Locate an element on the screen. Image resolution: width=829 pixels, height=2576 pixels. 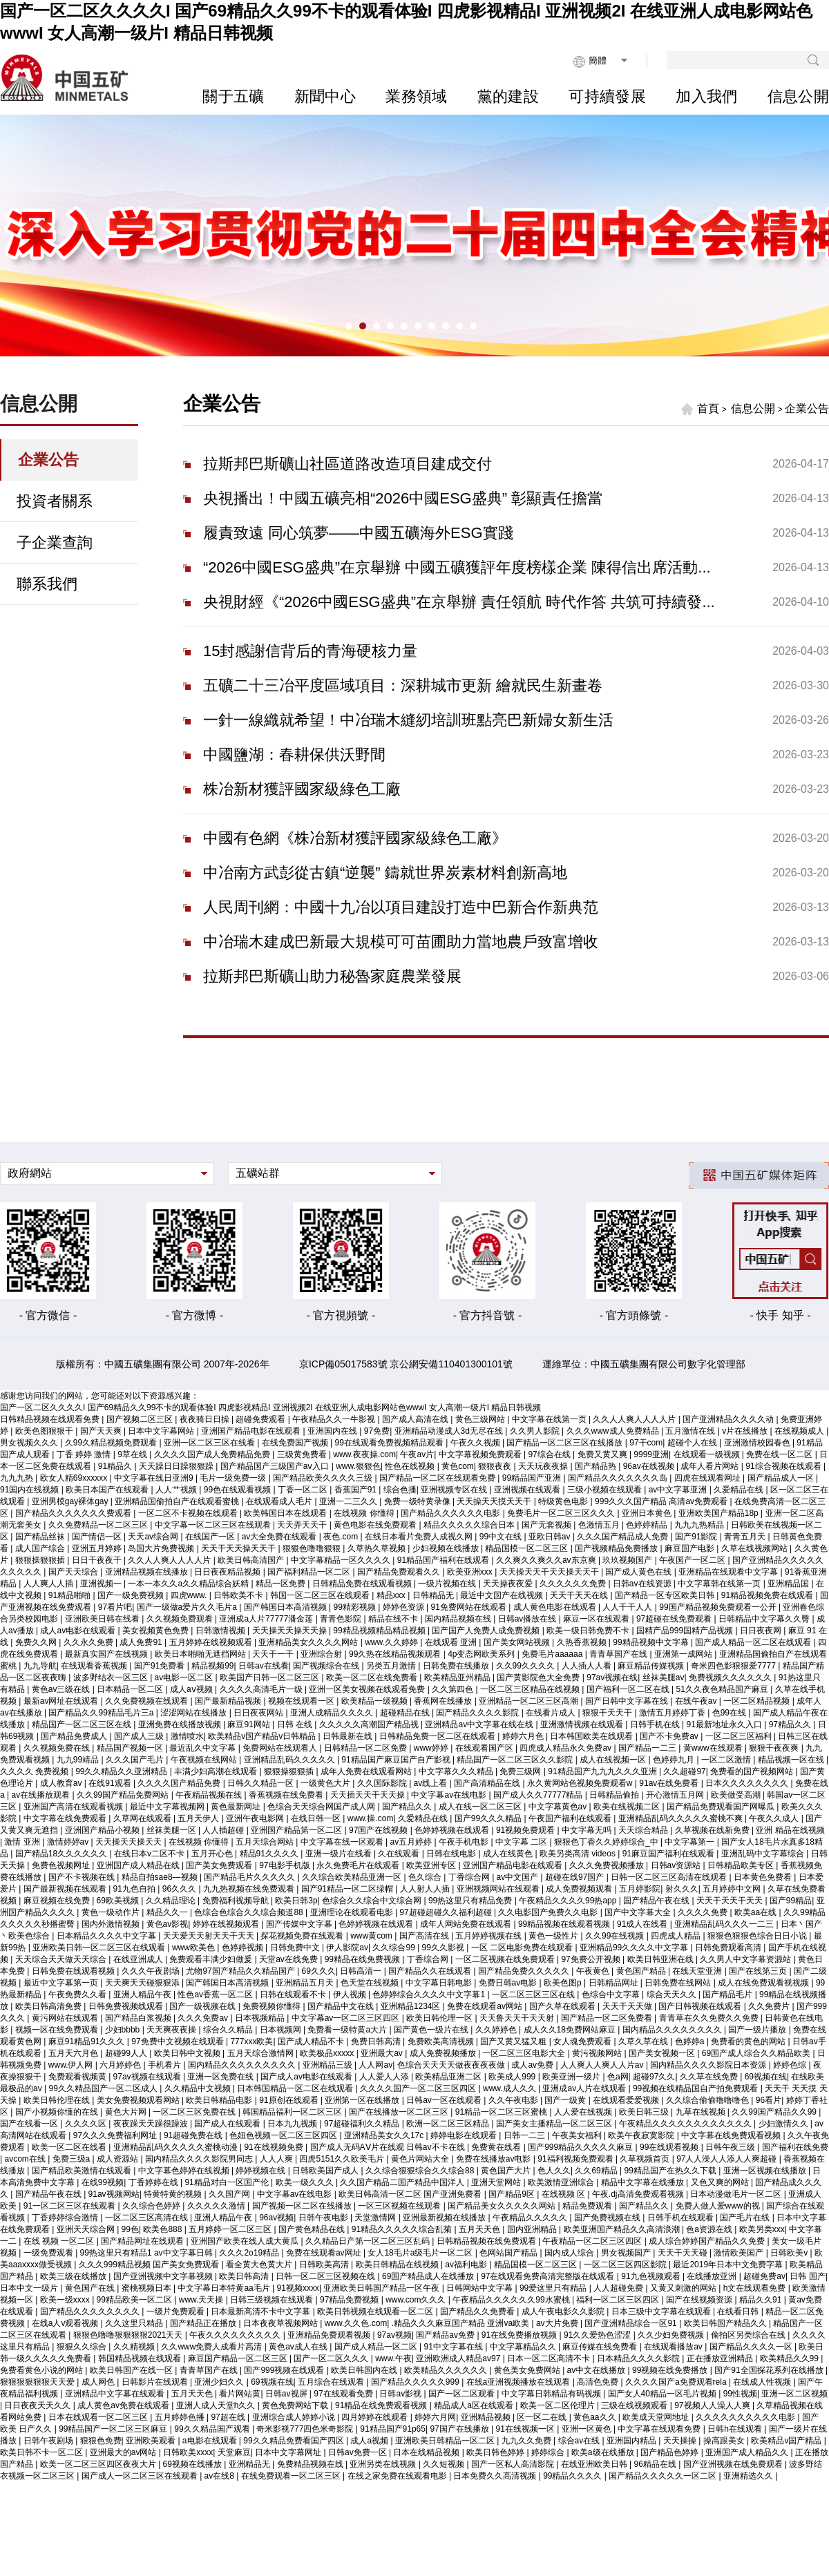
国产成人黄色在线 is located at coordinates (639, 1572).